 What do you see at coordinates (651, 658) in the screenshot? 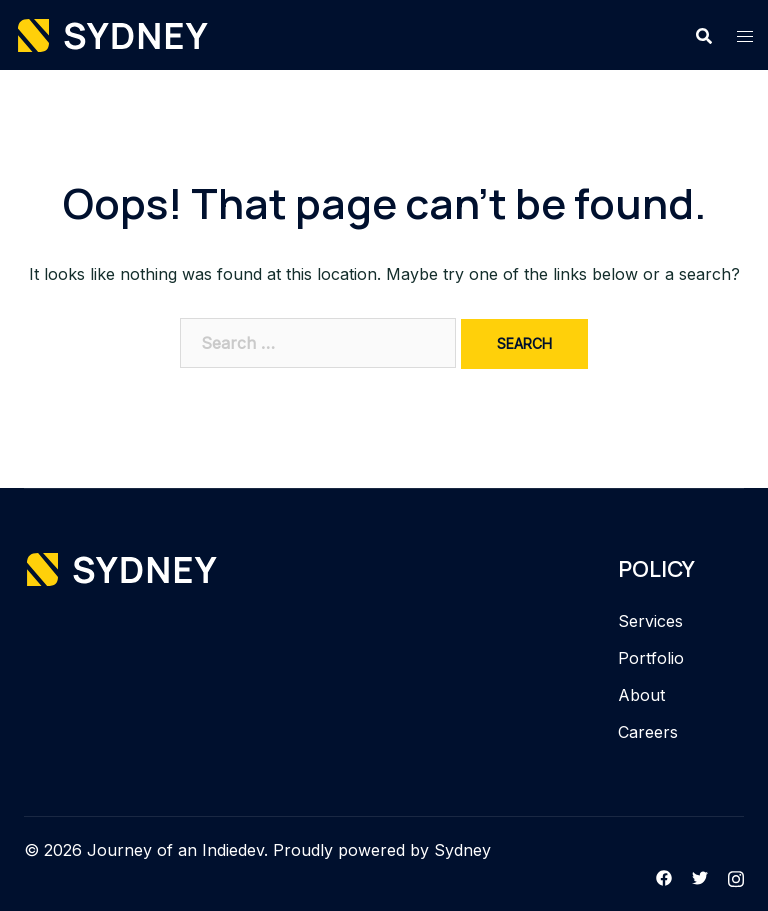
I see `Portfolio` at bounding box center [651, 658].